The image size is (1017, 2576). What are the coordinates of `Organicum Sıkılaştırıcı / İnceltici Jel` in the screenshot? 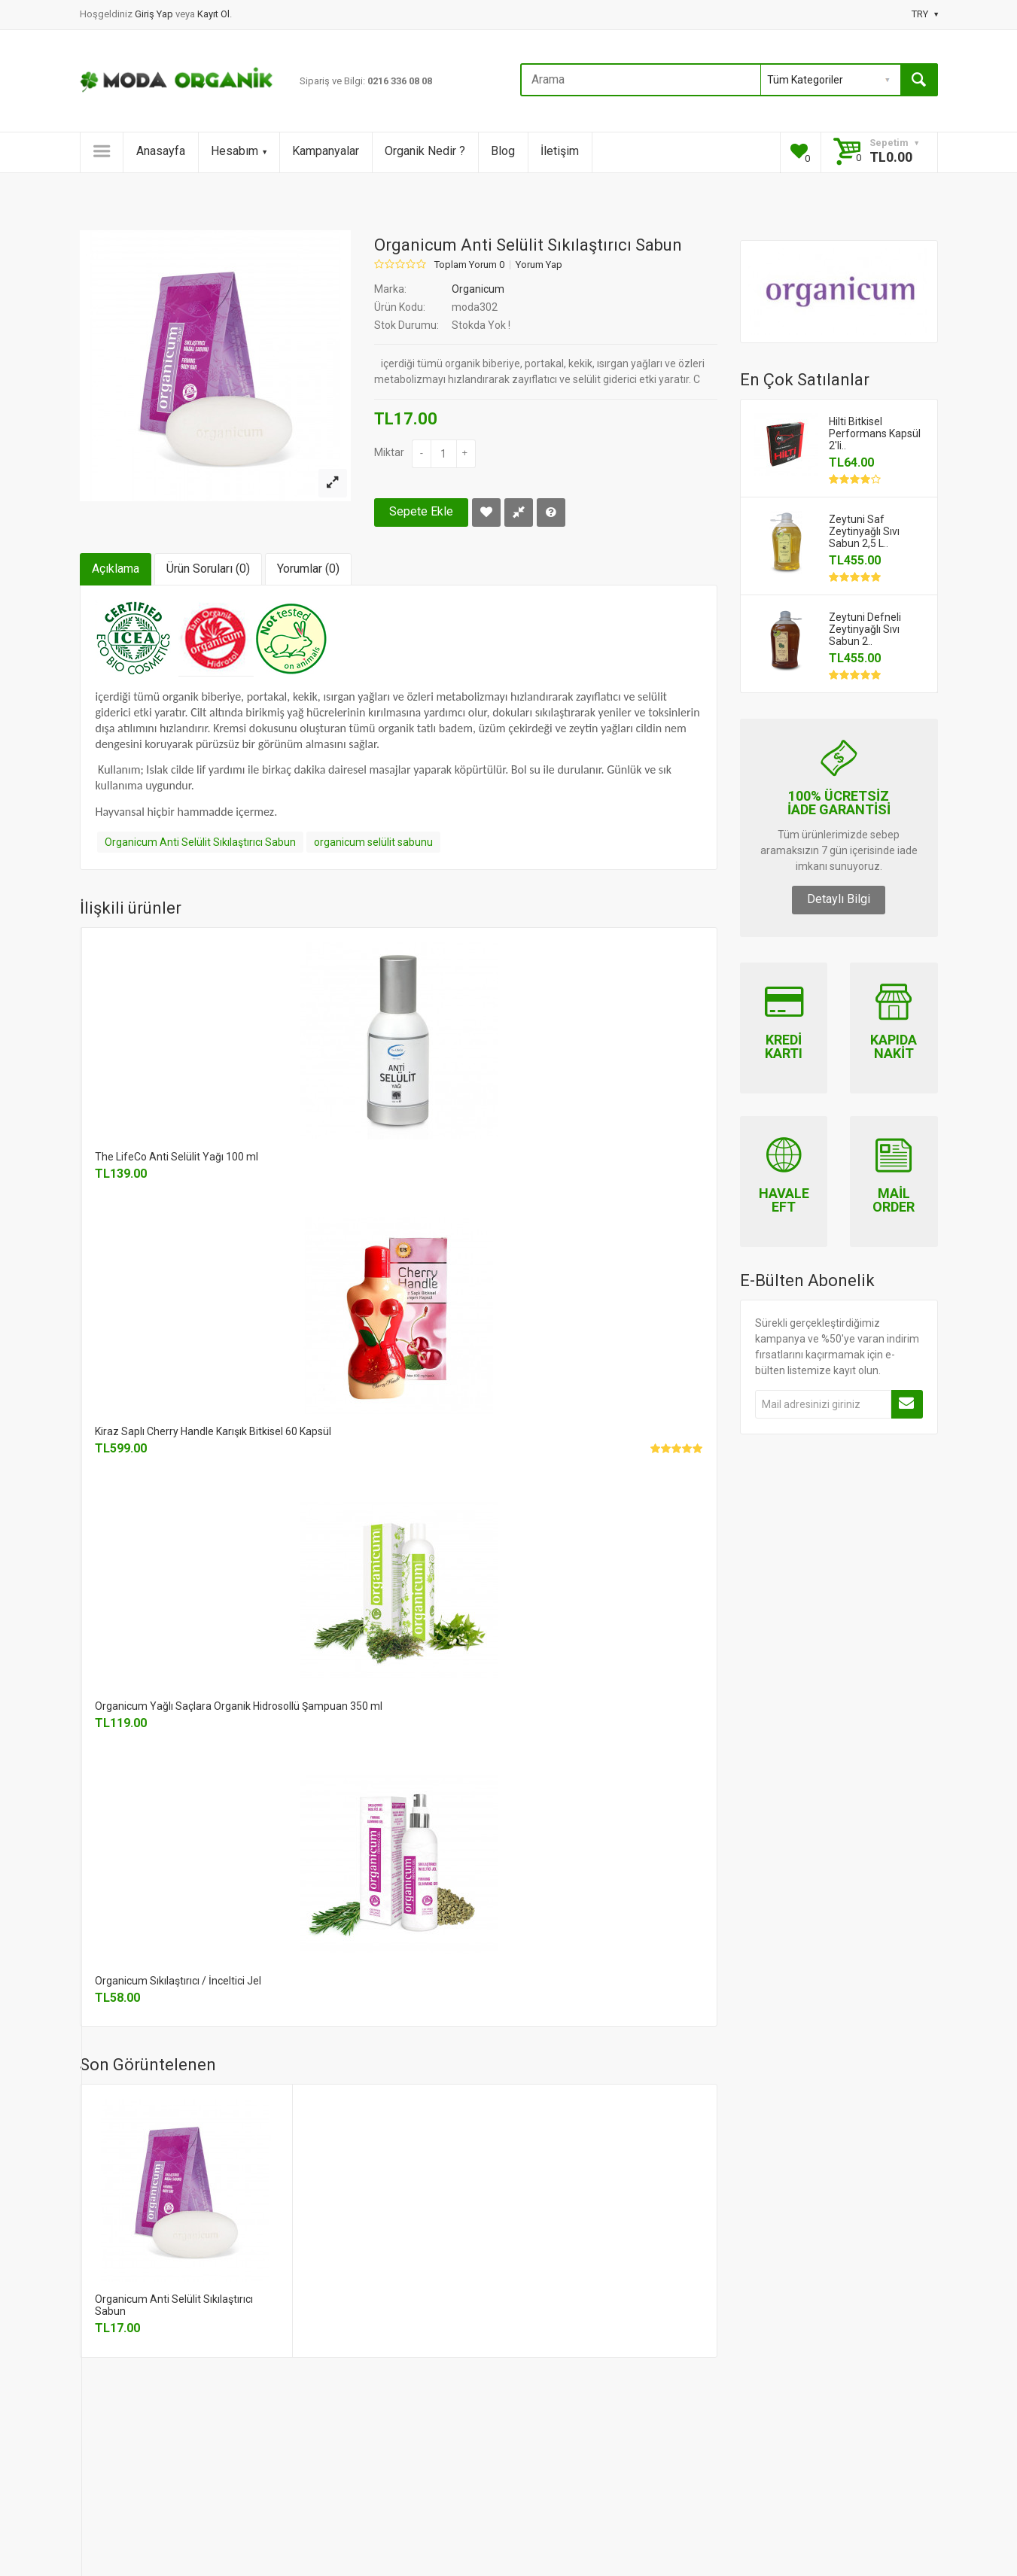 It's located at (178, 1981).